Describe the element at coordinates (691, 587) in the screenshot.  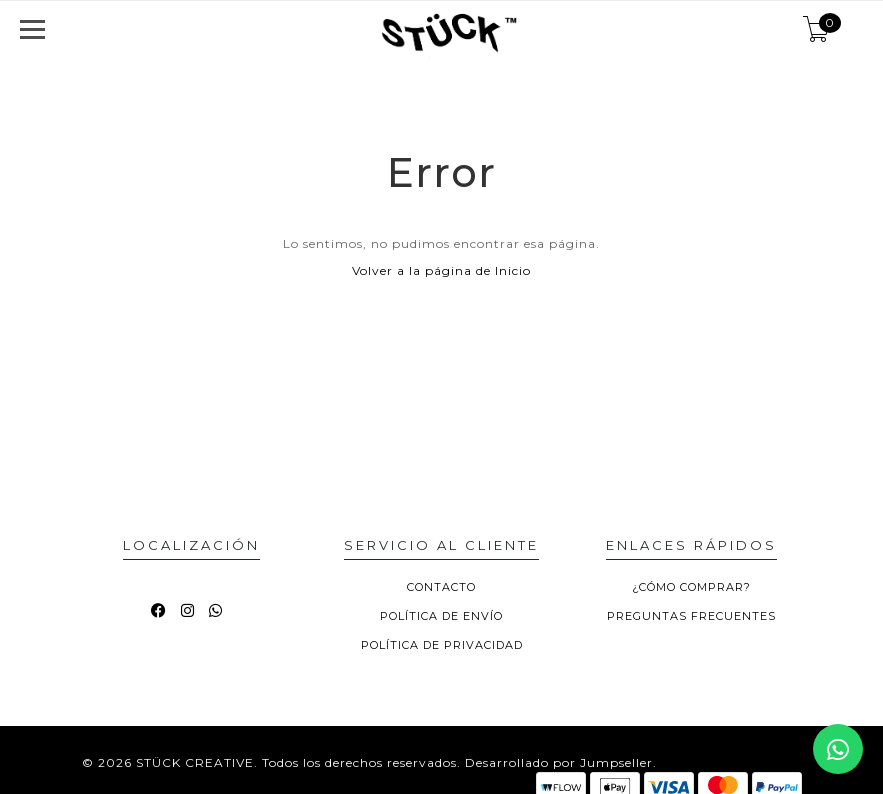
I see `¿CÓMO COMPRAR?` at that location.